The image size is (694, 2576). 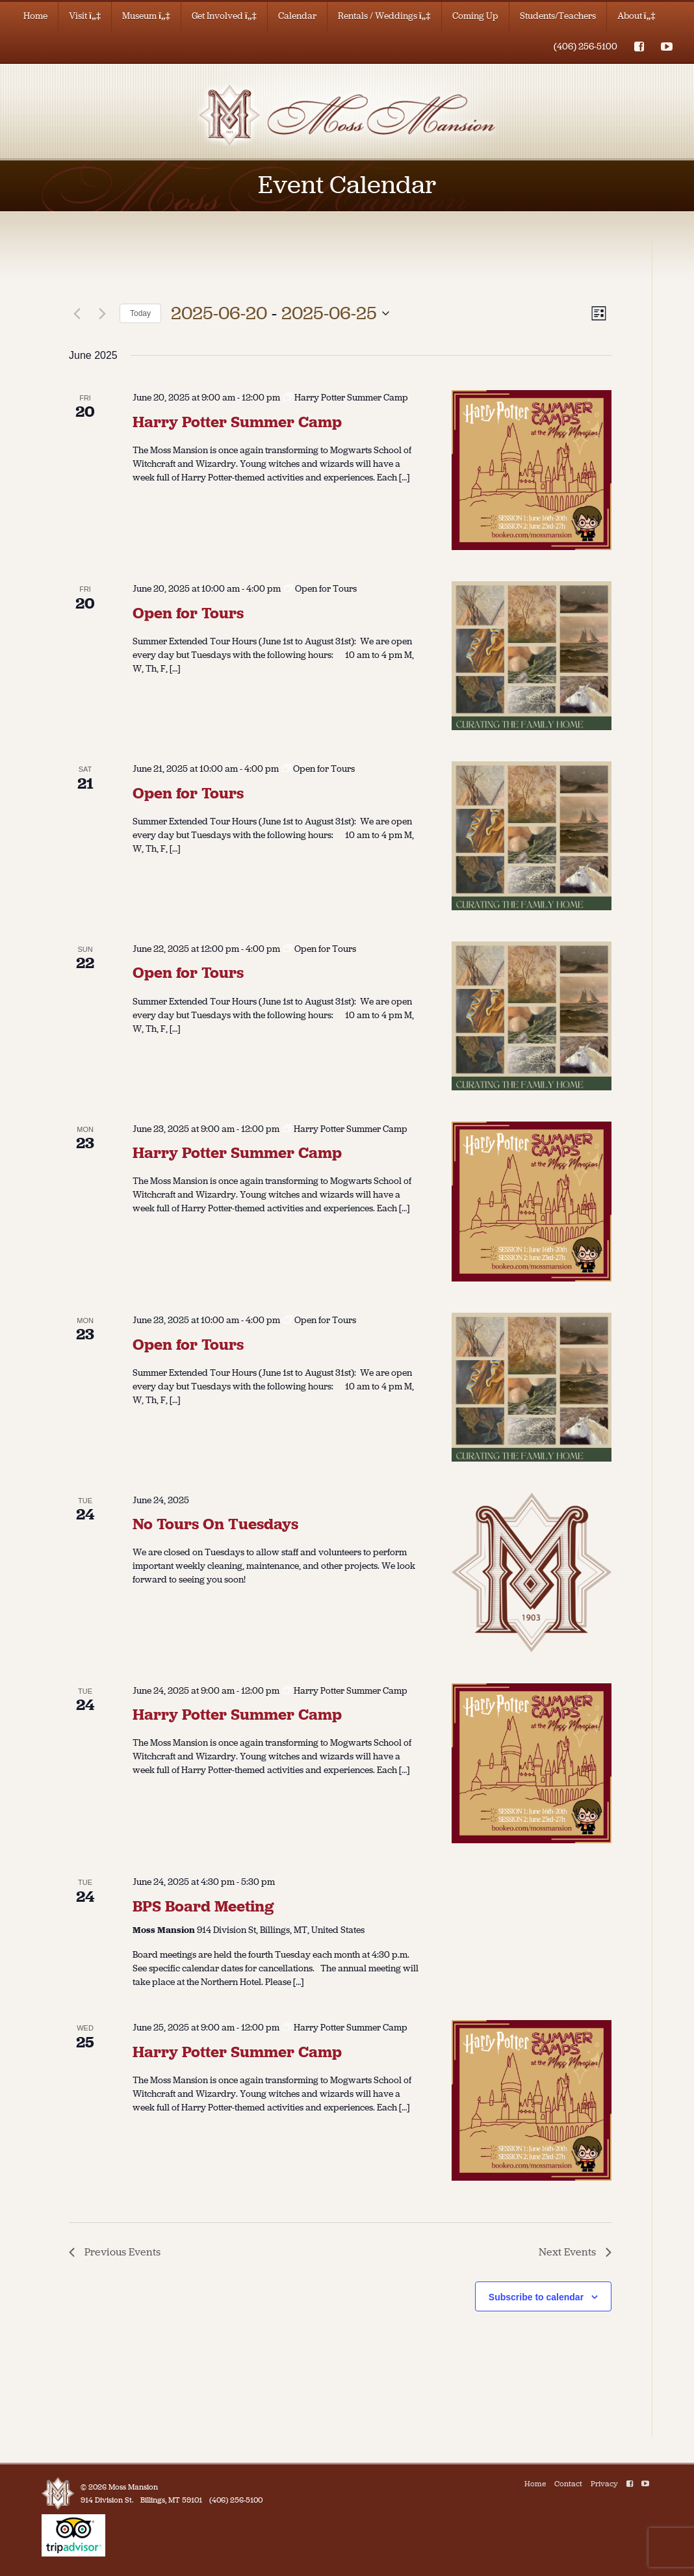 I want to click on Coming Up, so click(x=475, y=16).